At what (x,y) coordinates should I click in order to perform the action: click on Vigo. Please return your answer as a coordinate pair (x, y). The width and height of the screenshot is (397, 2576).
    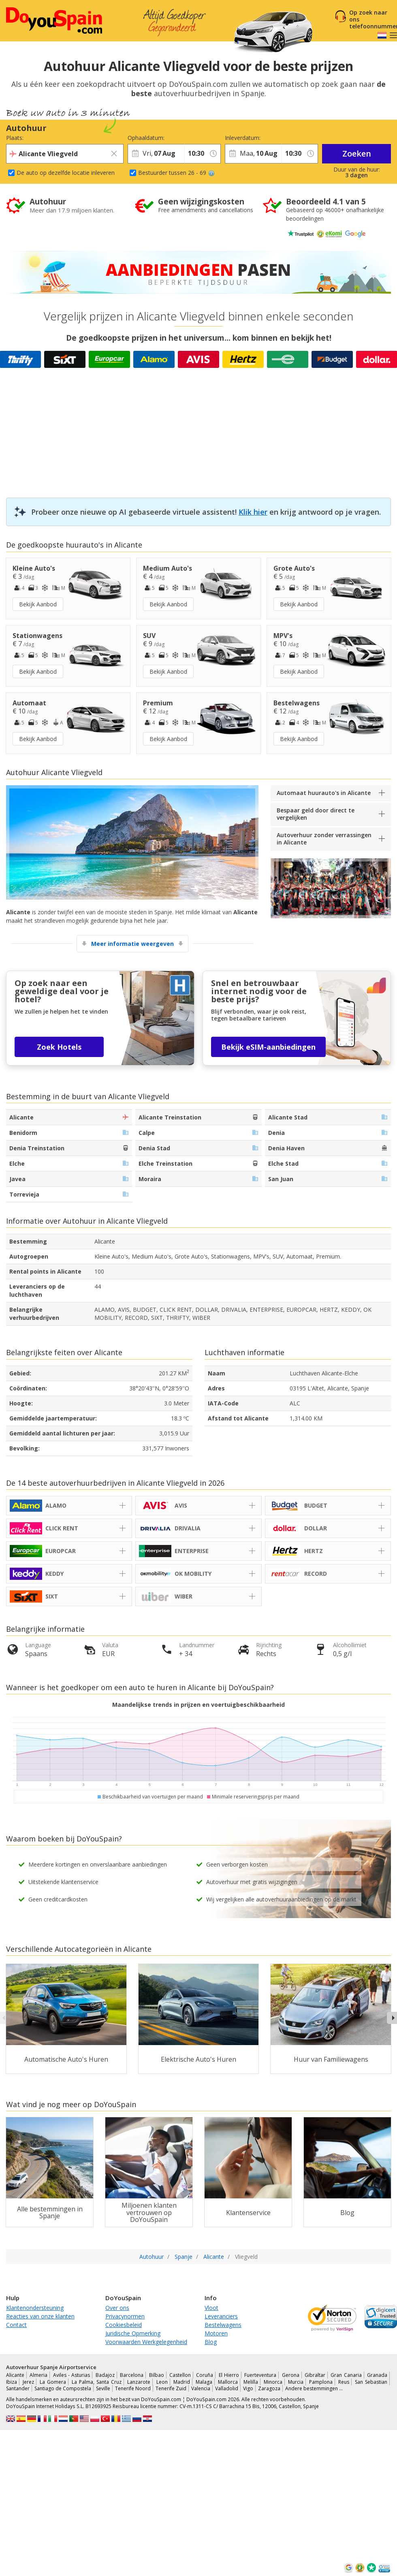
    Looking at the image, I should click on (248, 2388).